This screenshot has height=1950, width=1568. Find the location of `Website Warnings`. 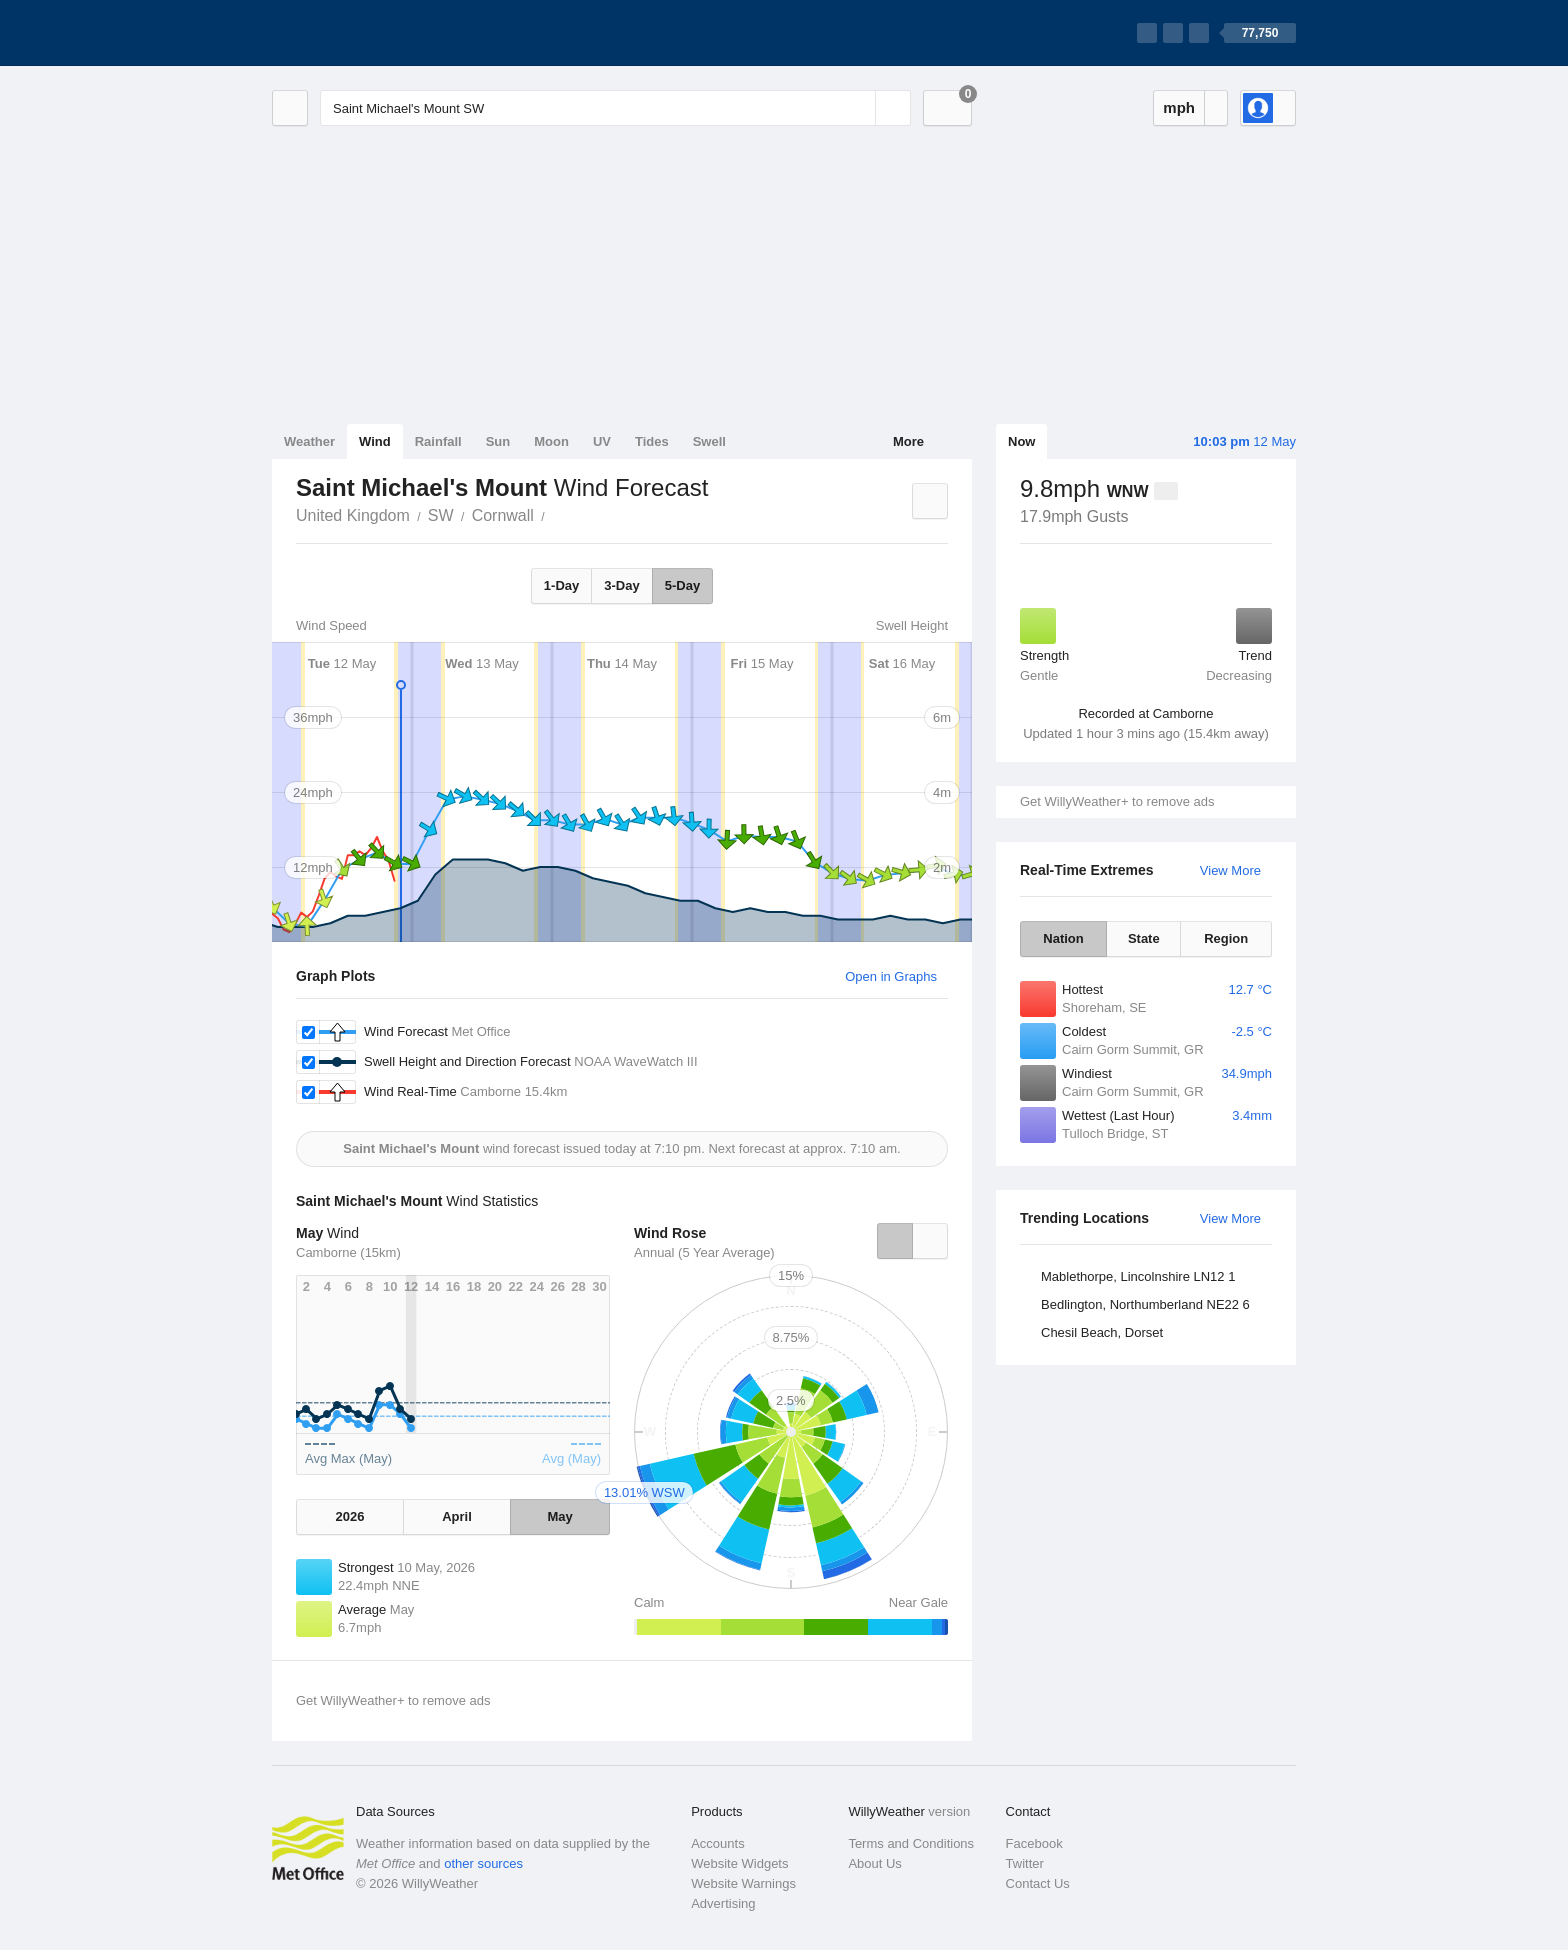

Website Warnings is located at coordinates (743, 1883).